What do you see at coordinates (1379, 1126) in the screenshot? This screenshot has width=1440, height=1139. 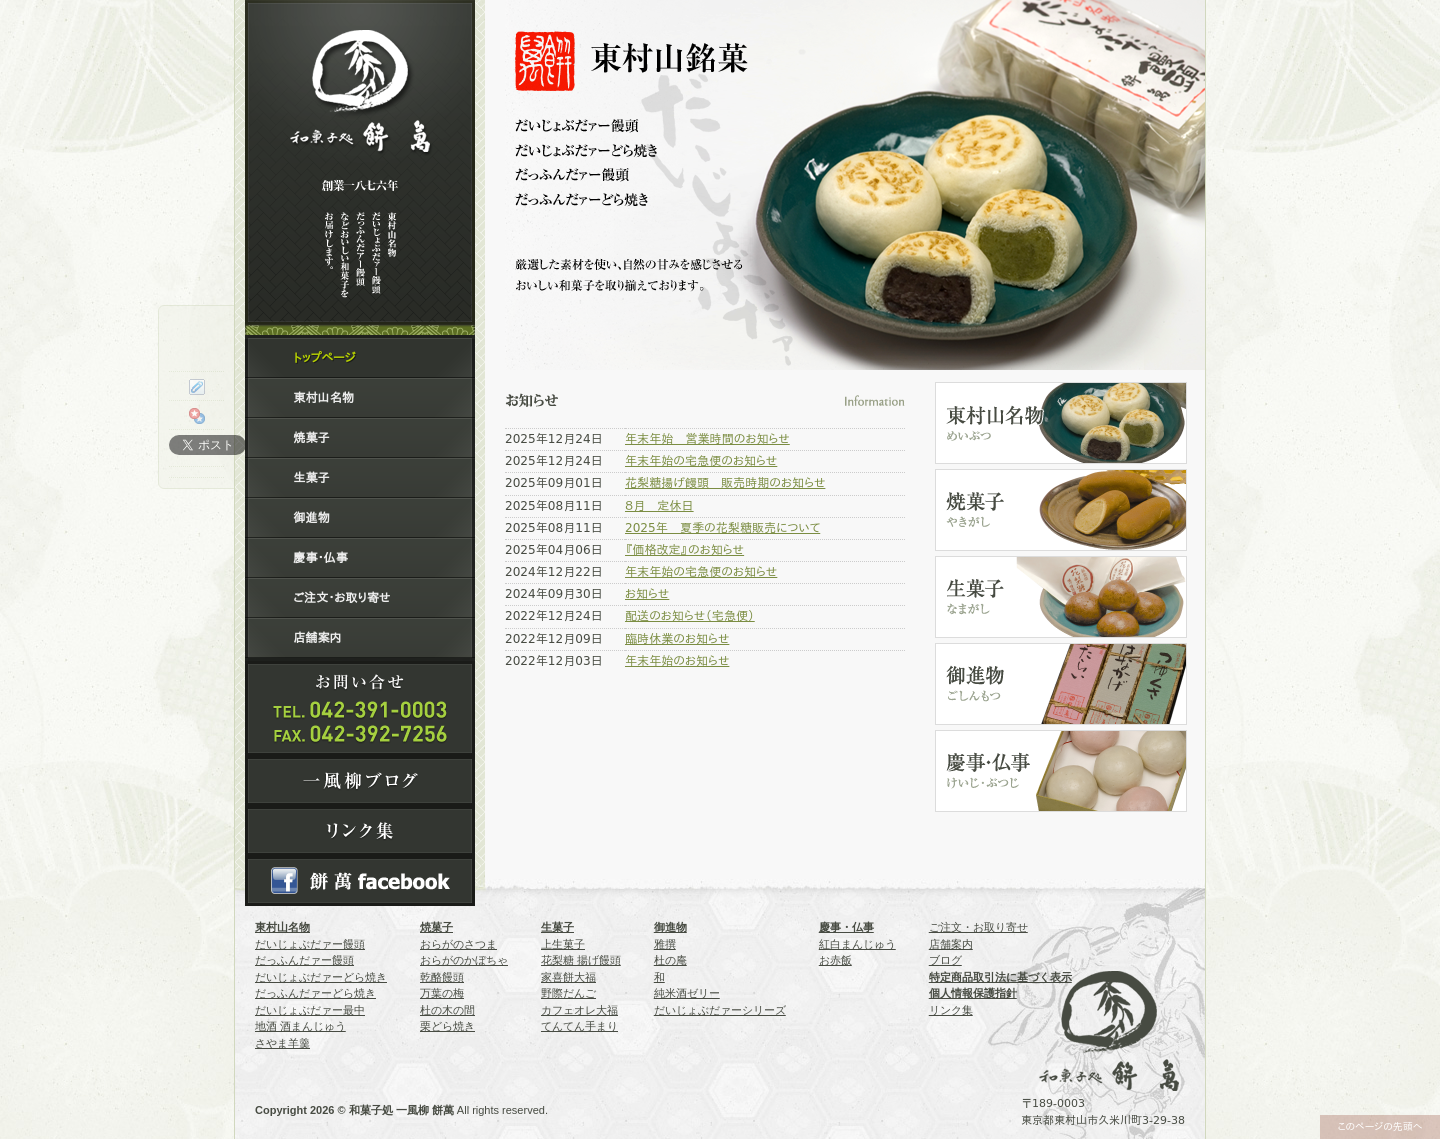 I see `このページの先頭へ` at bounding box center [1379, 1126].